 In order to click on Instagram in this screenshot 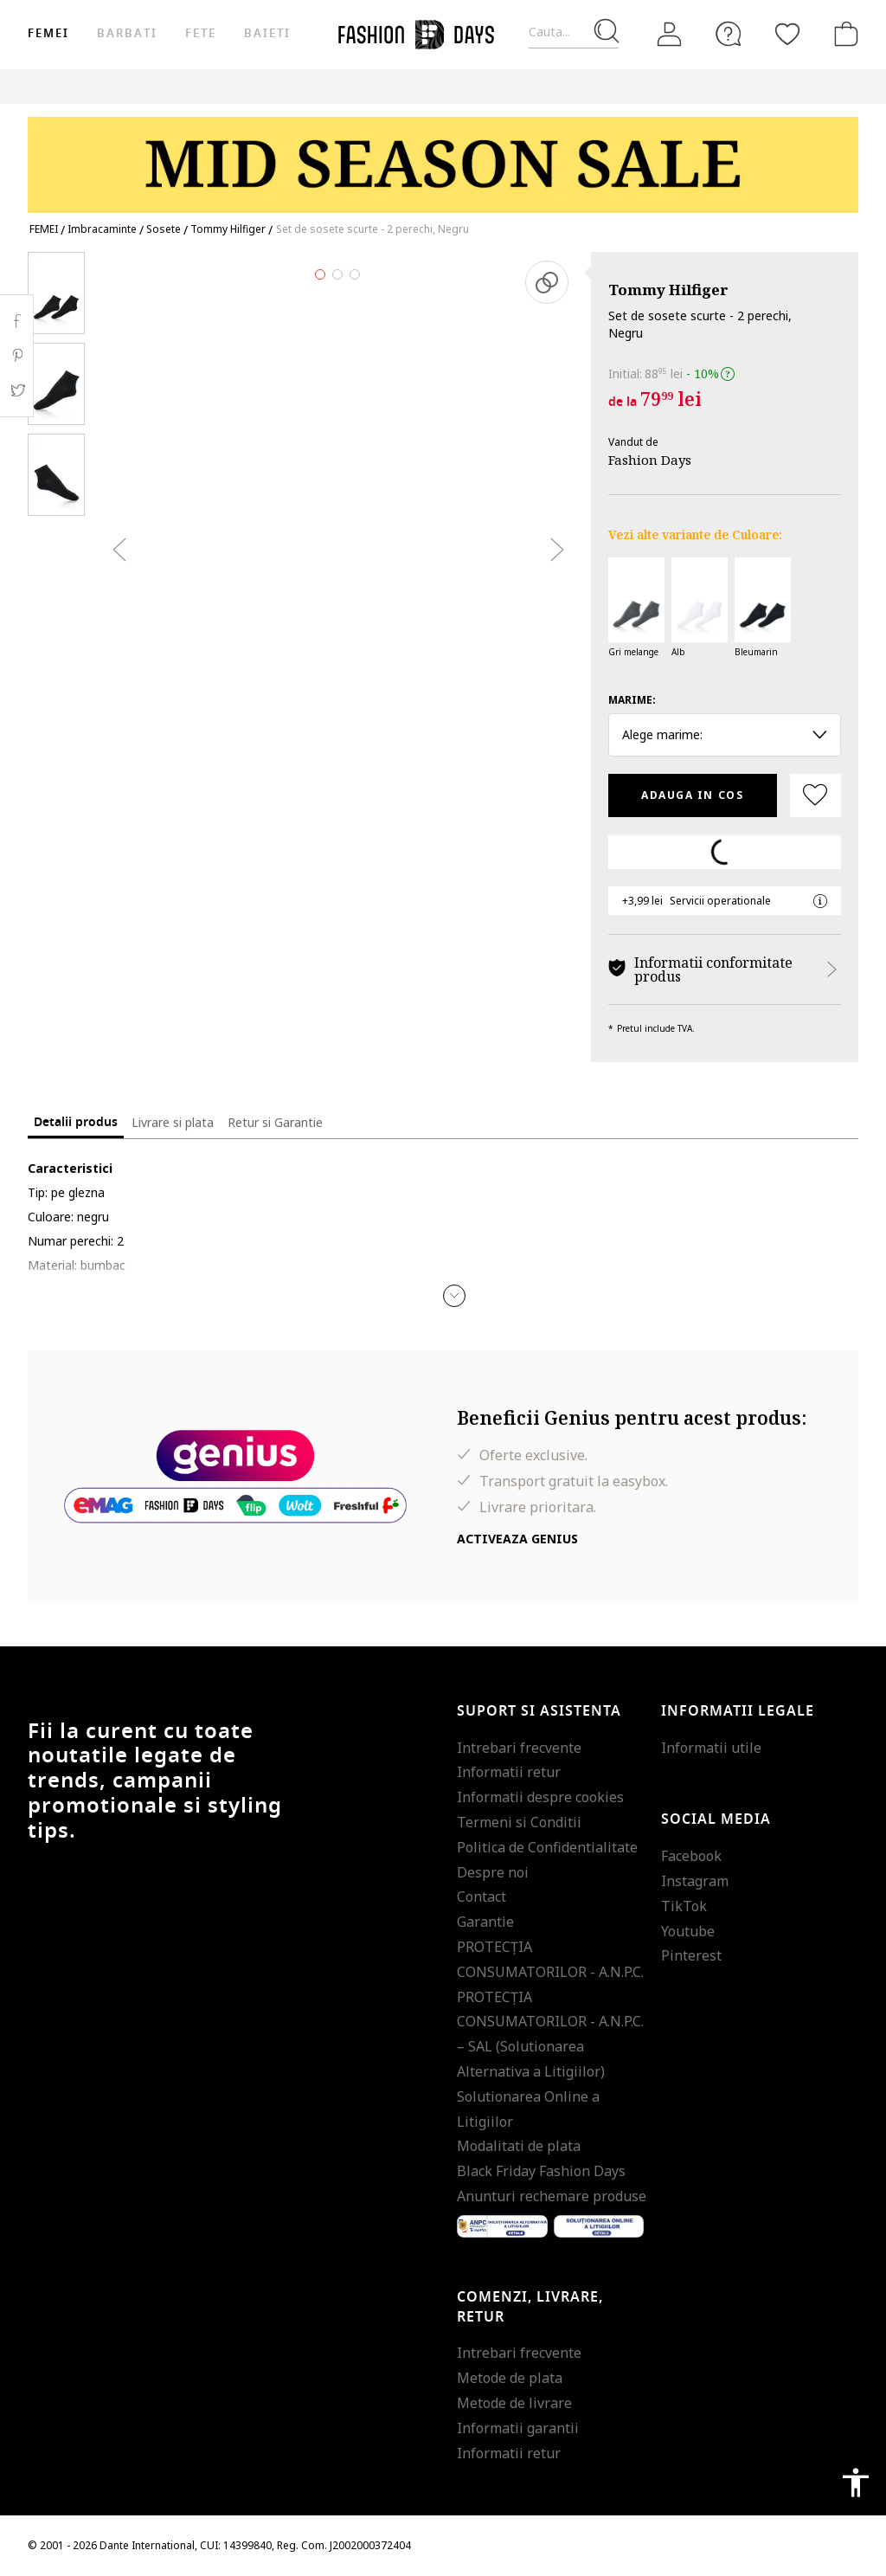, I will do `click(695, 1880)`.